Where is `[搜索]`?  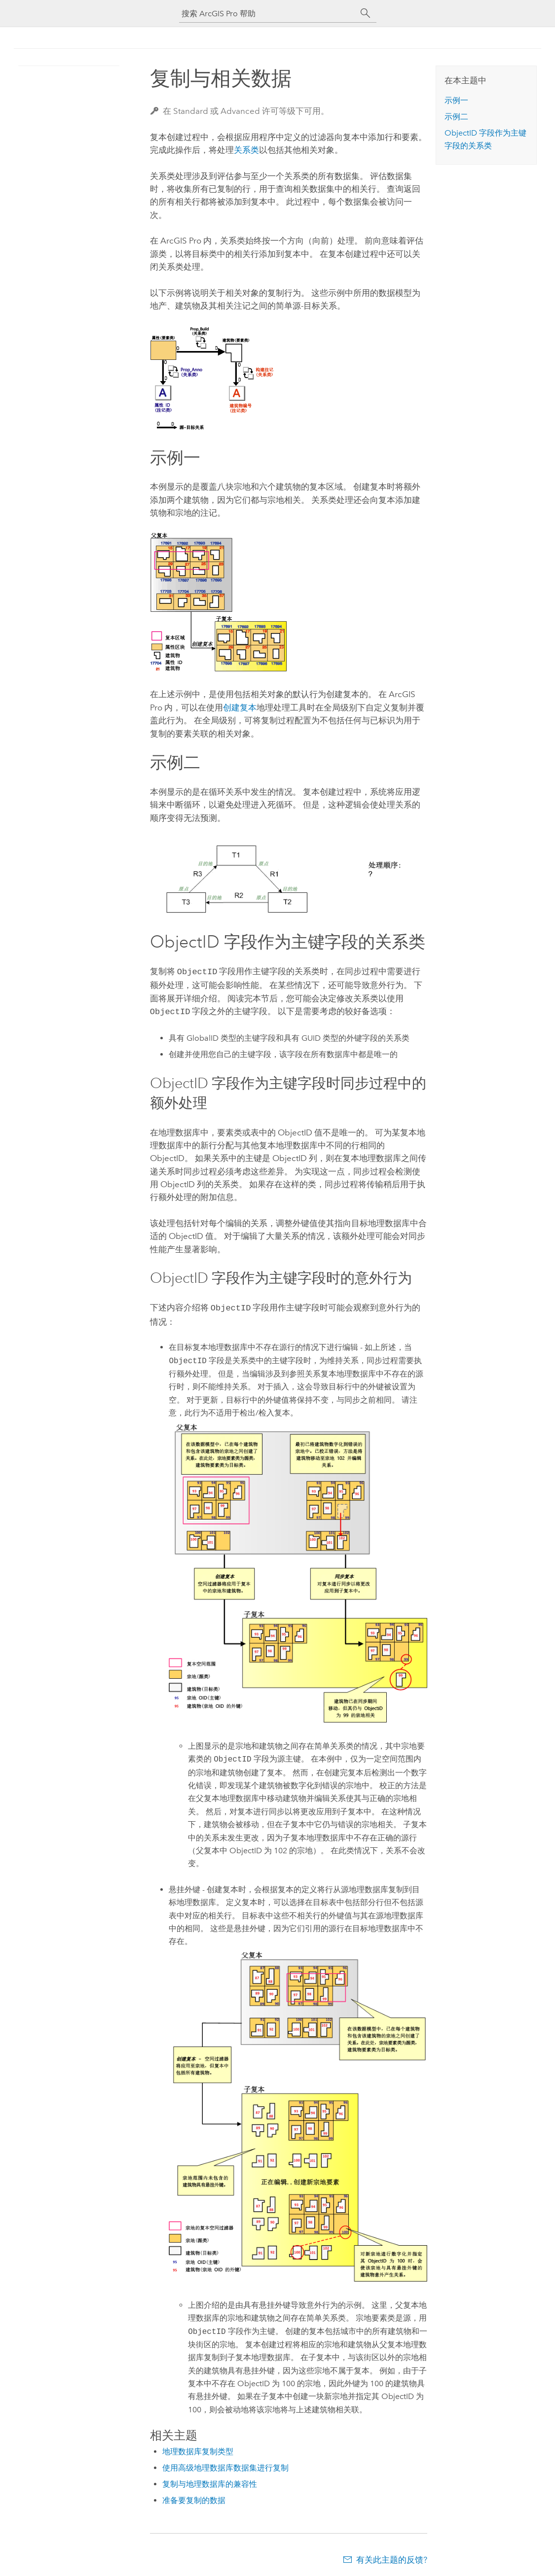 [搜索] is located at coordinates (365, 13).